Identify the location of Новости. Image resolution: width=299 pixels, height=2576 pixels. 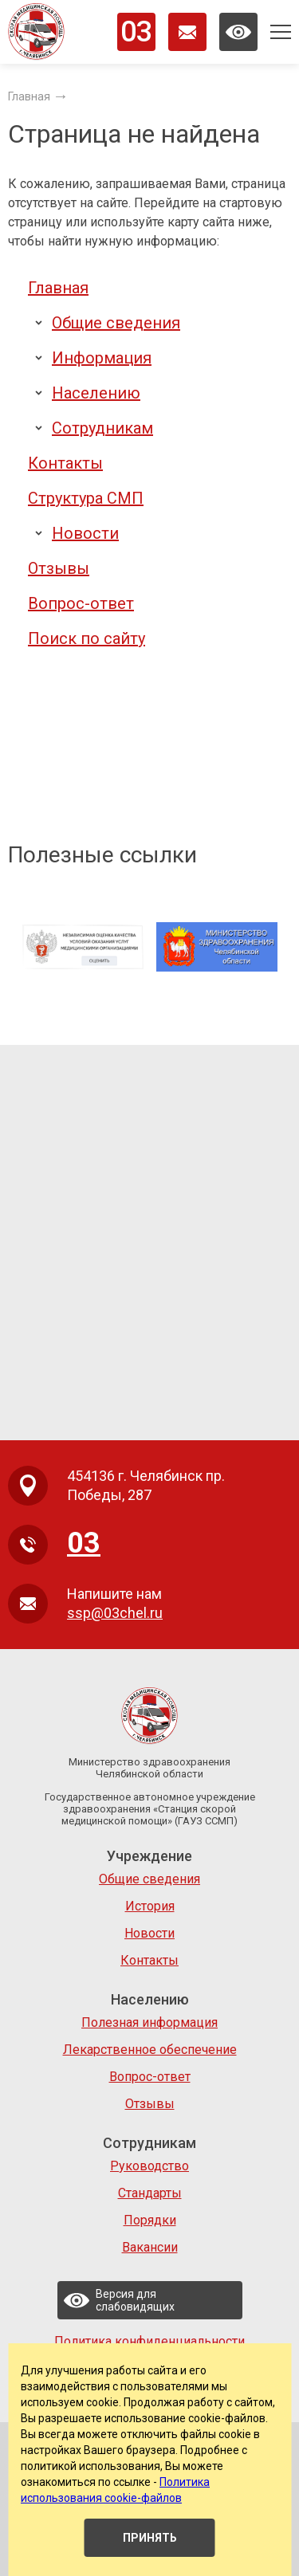
(85, 533).